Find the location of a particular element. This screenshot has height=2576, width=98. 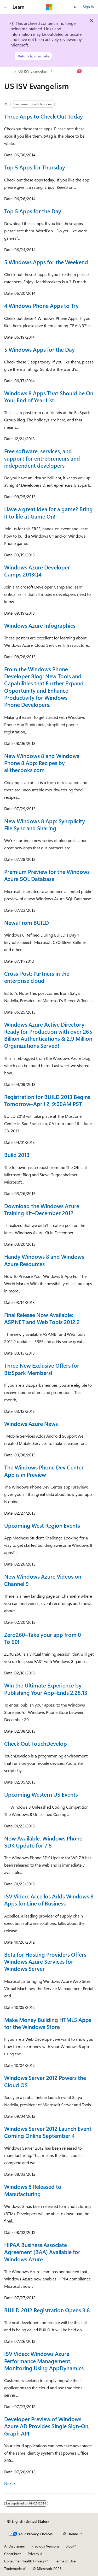

Make Money Building HTML5 Apps for the Windows Store is located at coordinates (47, 2023).